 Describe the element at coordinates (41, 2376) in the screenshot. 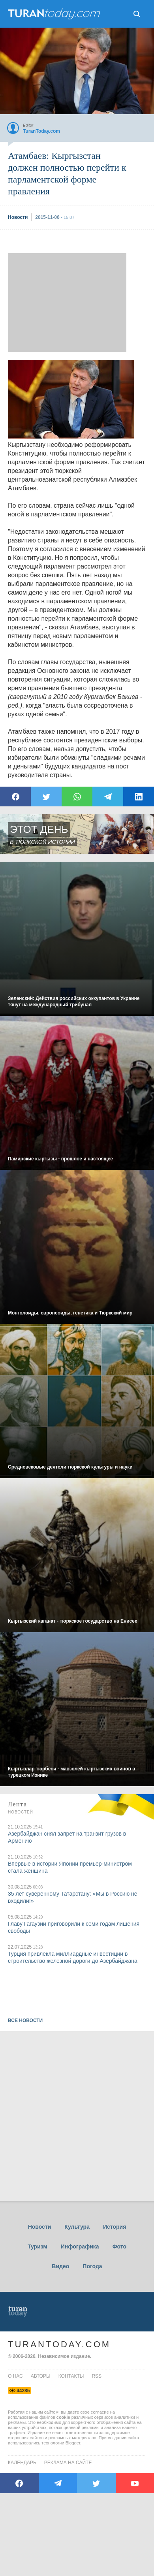

I see `авторы` at that location.